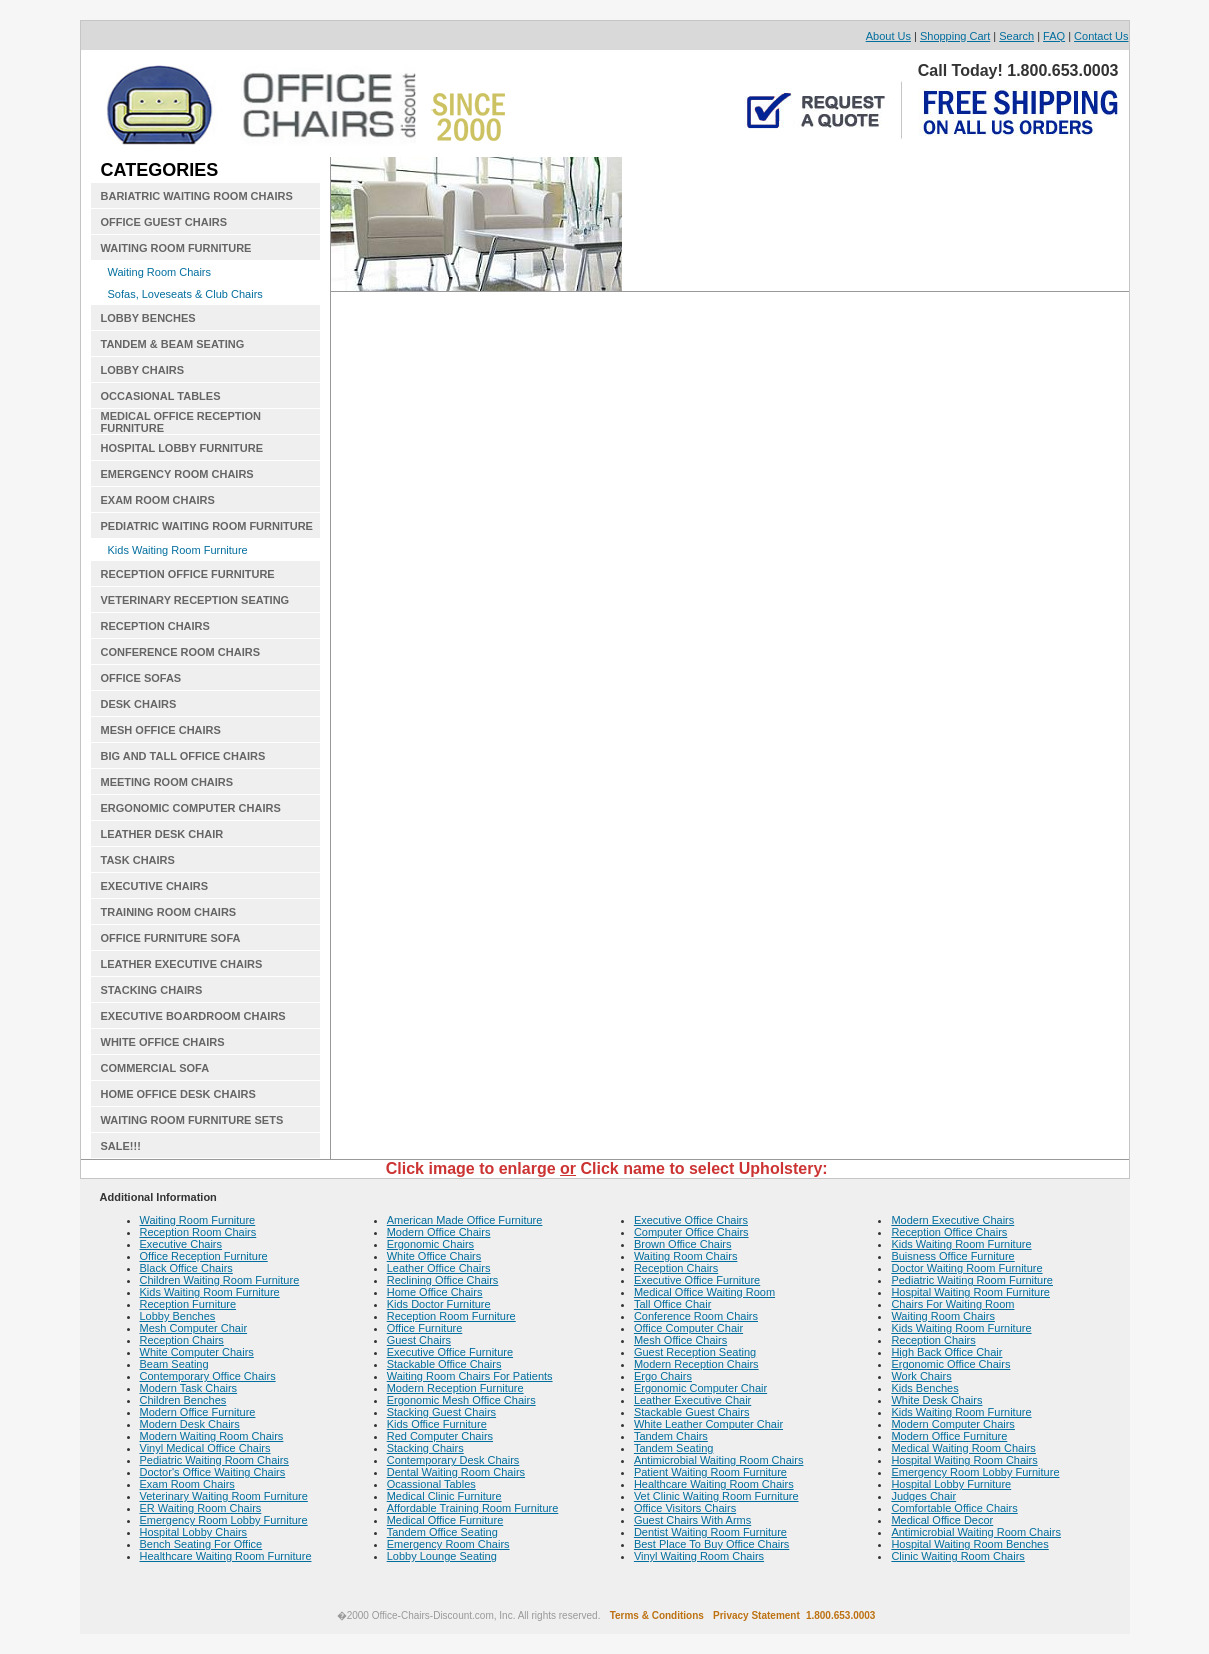  Describe the element at coordinates (431, 1484) in the screenshot. I see `Ocassional Tables` at that location.